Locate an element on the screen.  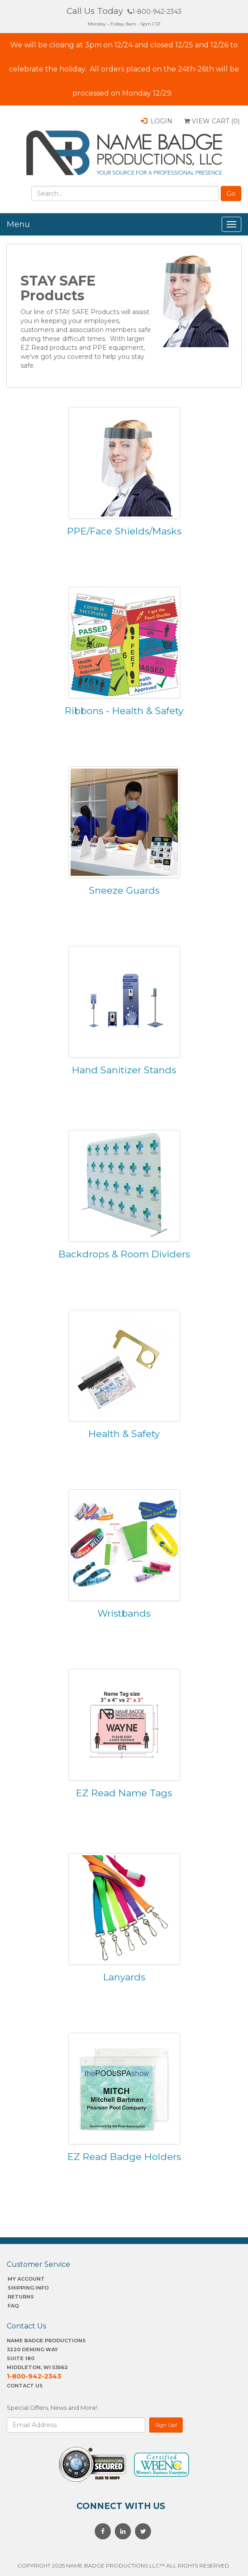
Backdrops & Room Dividers is located at coordinates (124, 1254).